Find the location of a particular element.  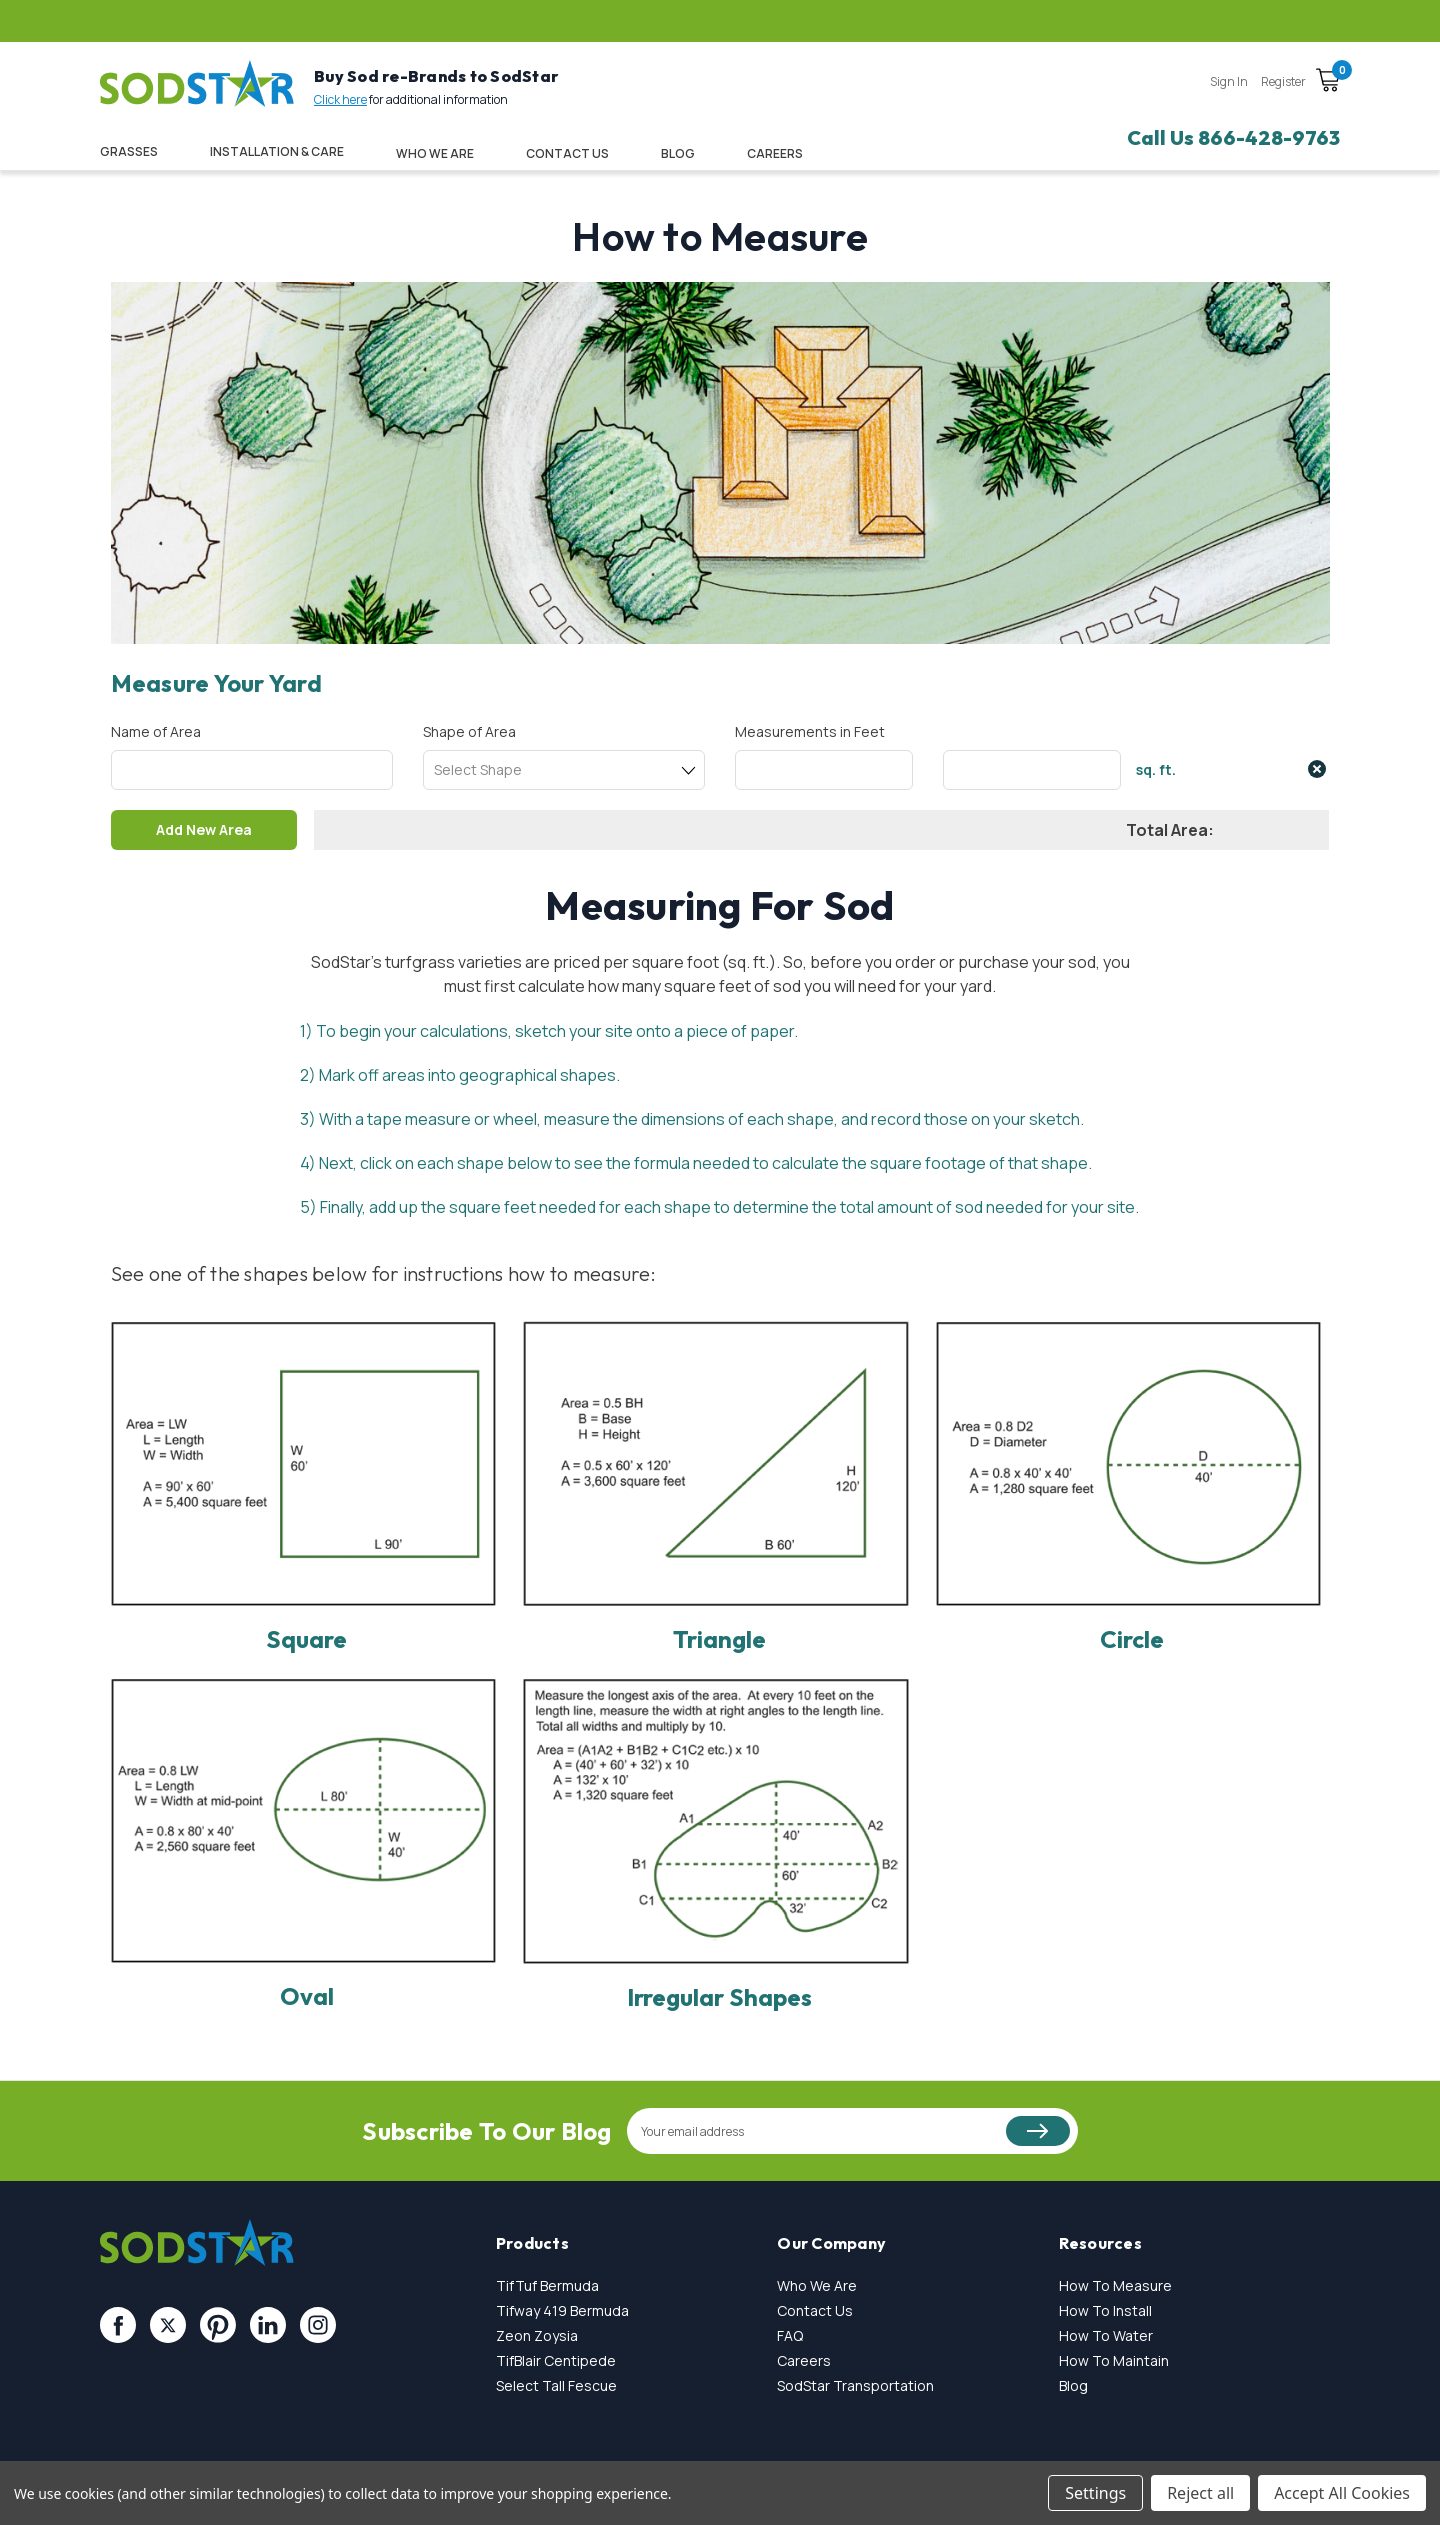

How To Maintain is located at coordinates (1114, 2360).